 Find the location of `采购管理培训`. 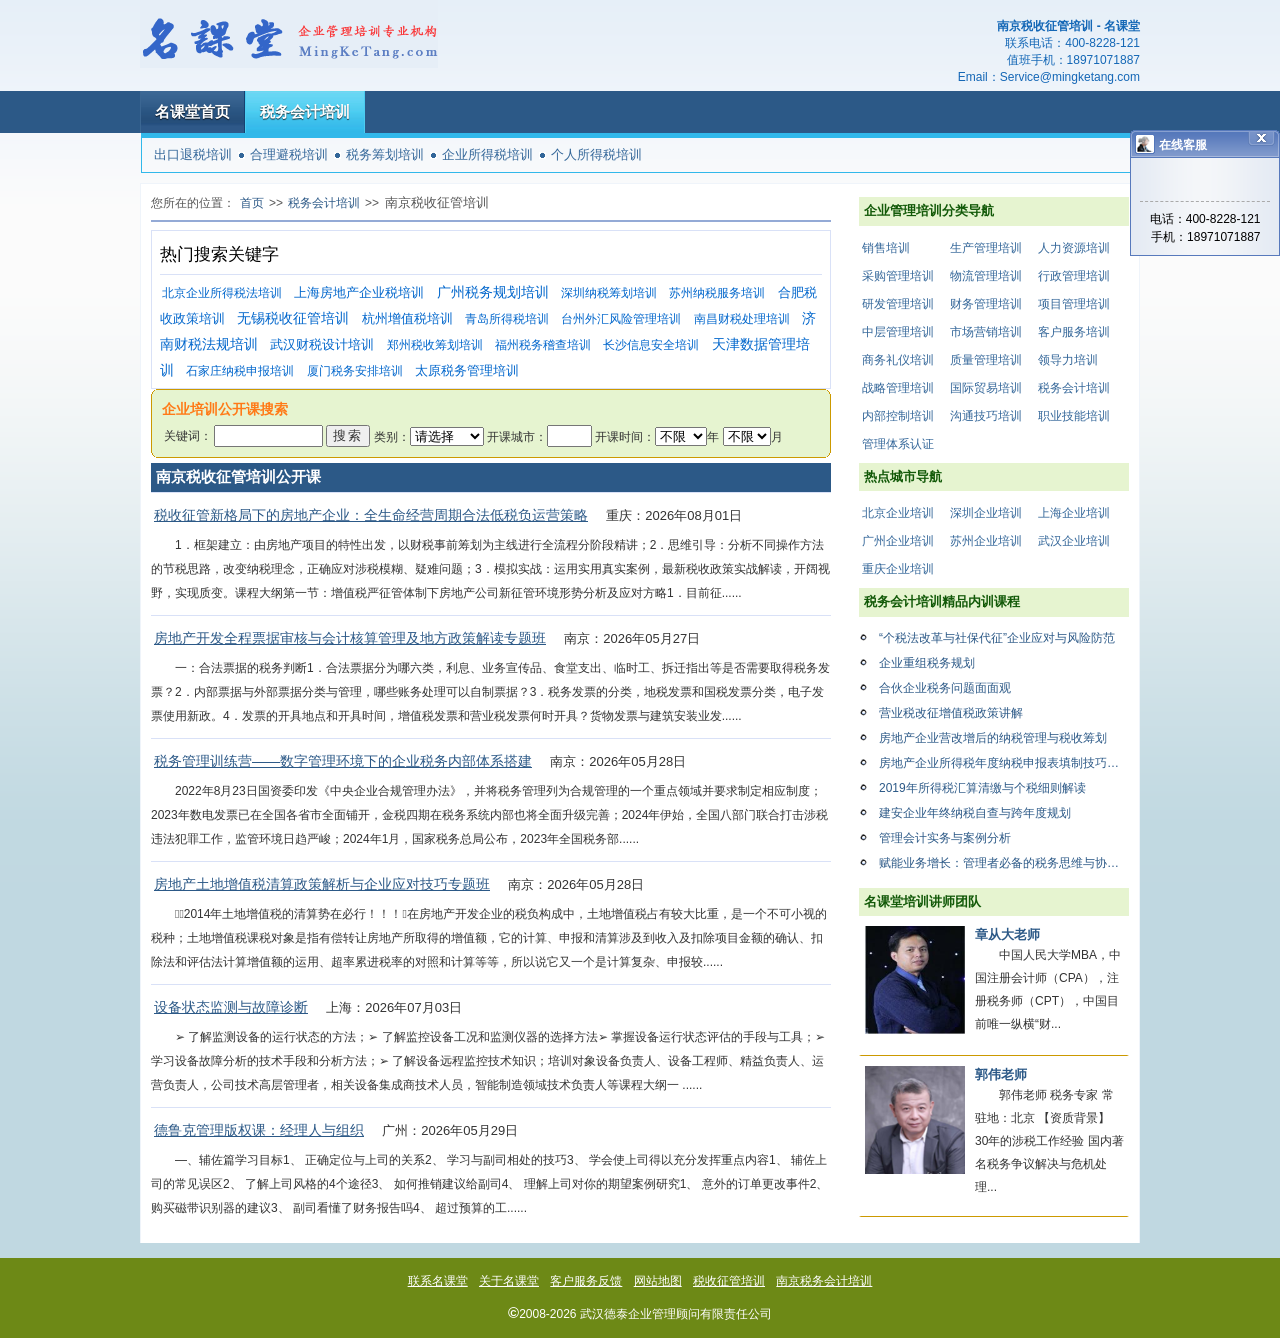

采购管理培训 is located at coordinates (898, 276).